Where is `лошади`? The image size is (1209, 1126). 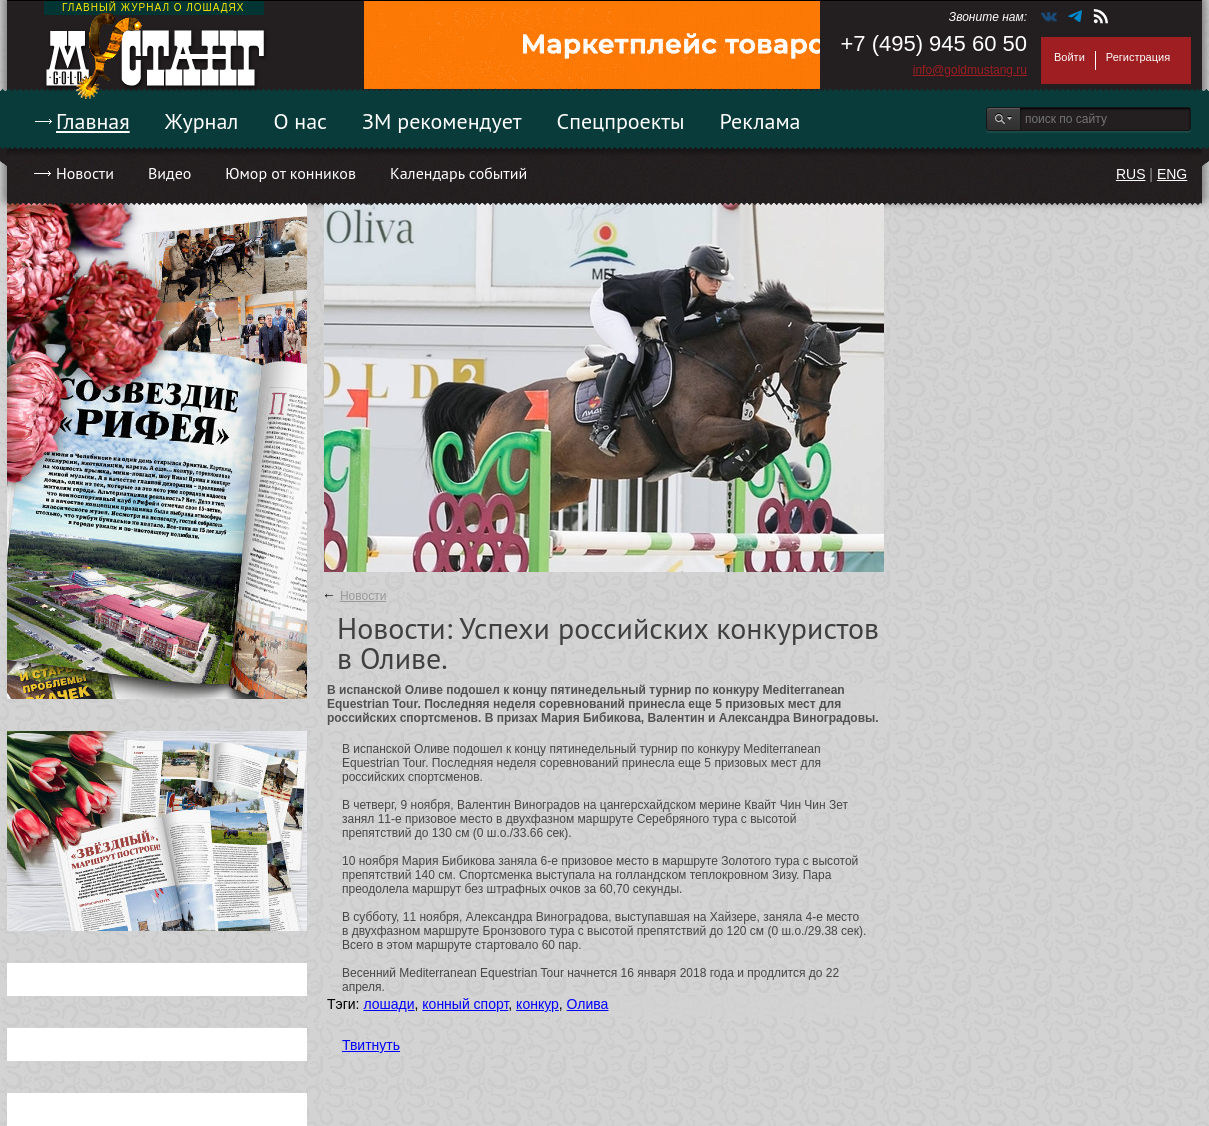 лошади is located at coordinates (388, 1004).